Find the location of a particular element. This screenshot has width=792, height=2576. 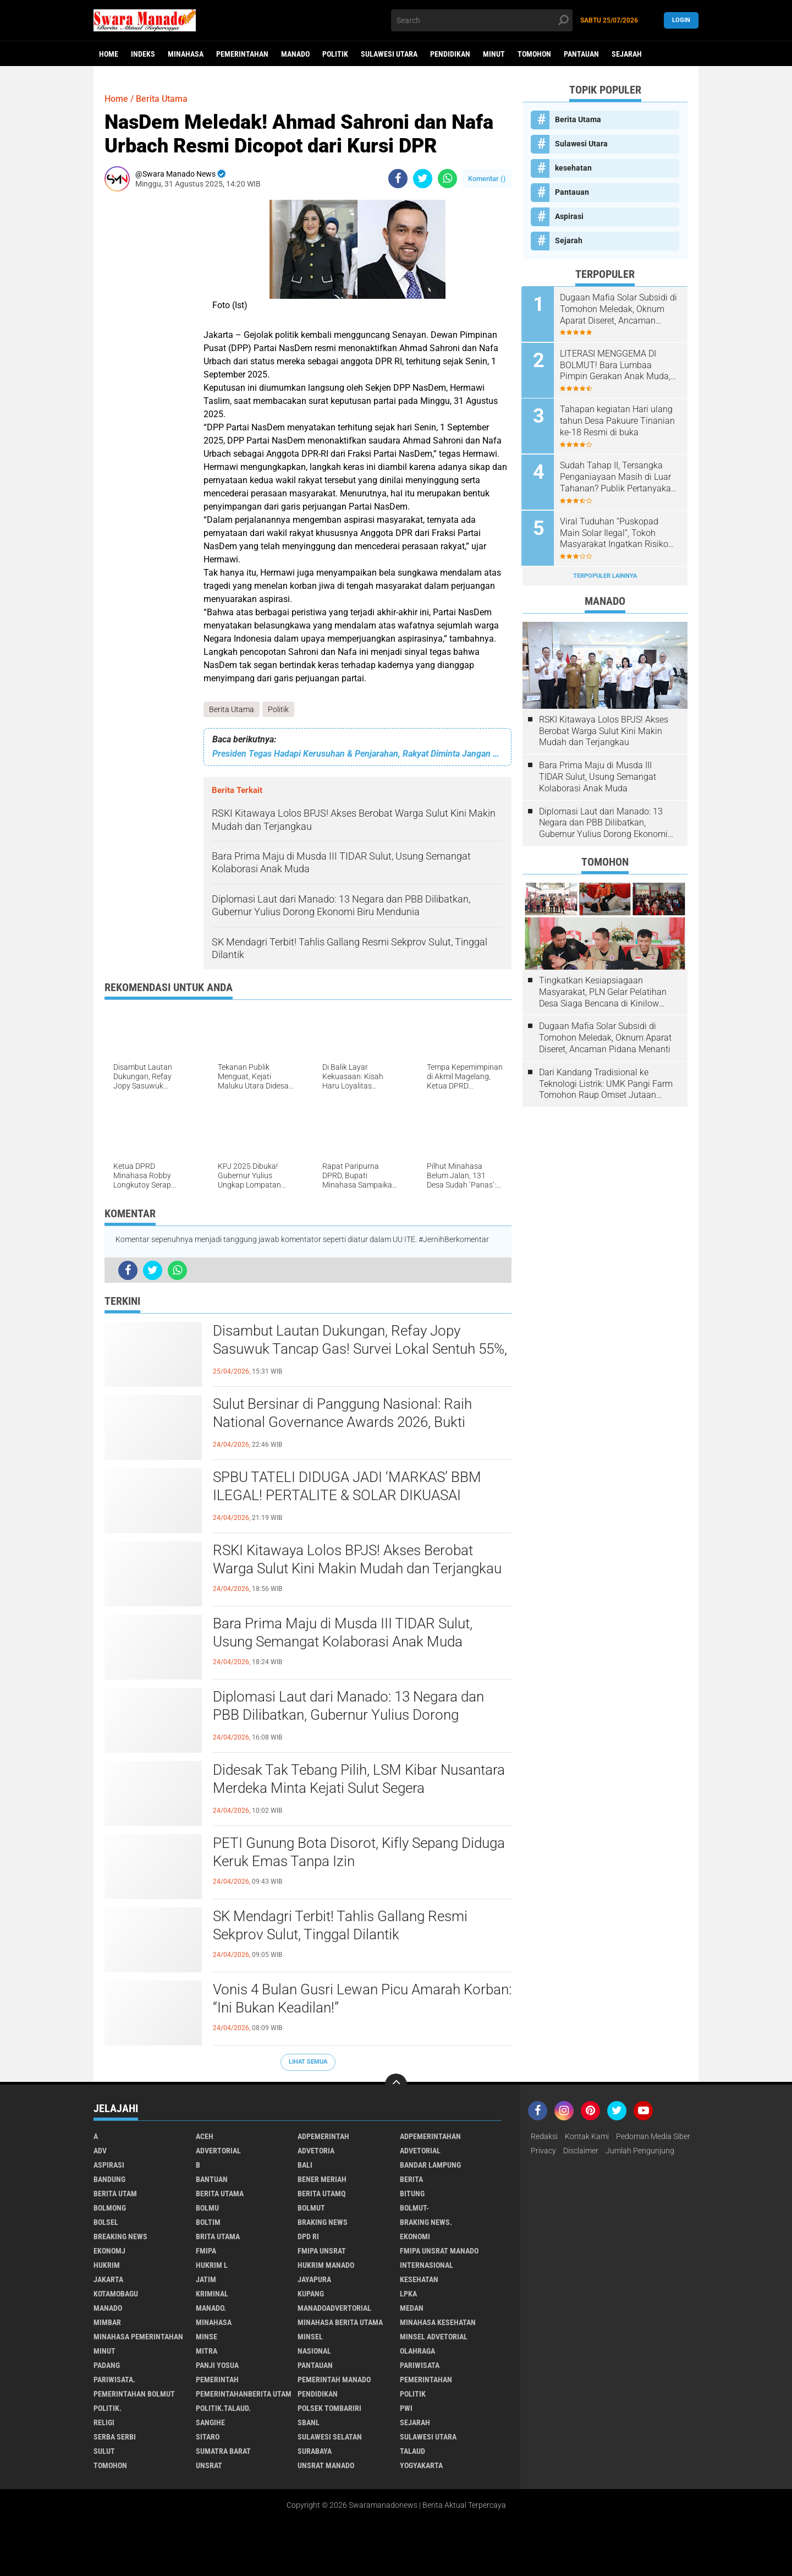

Minsel advetorial is located at coordinates (434, 2336).